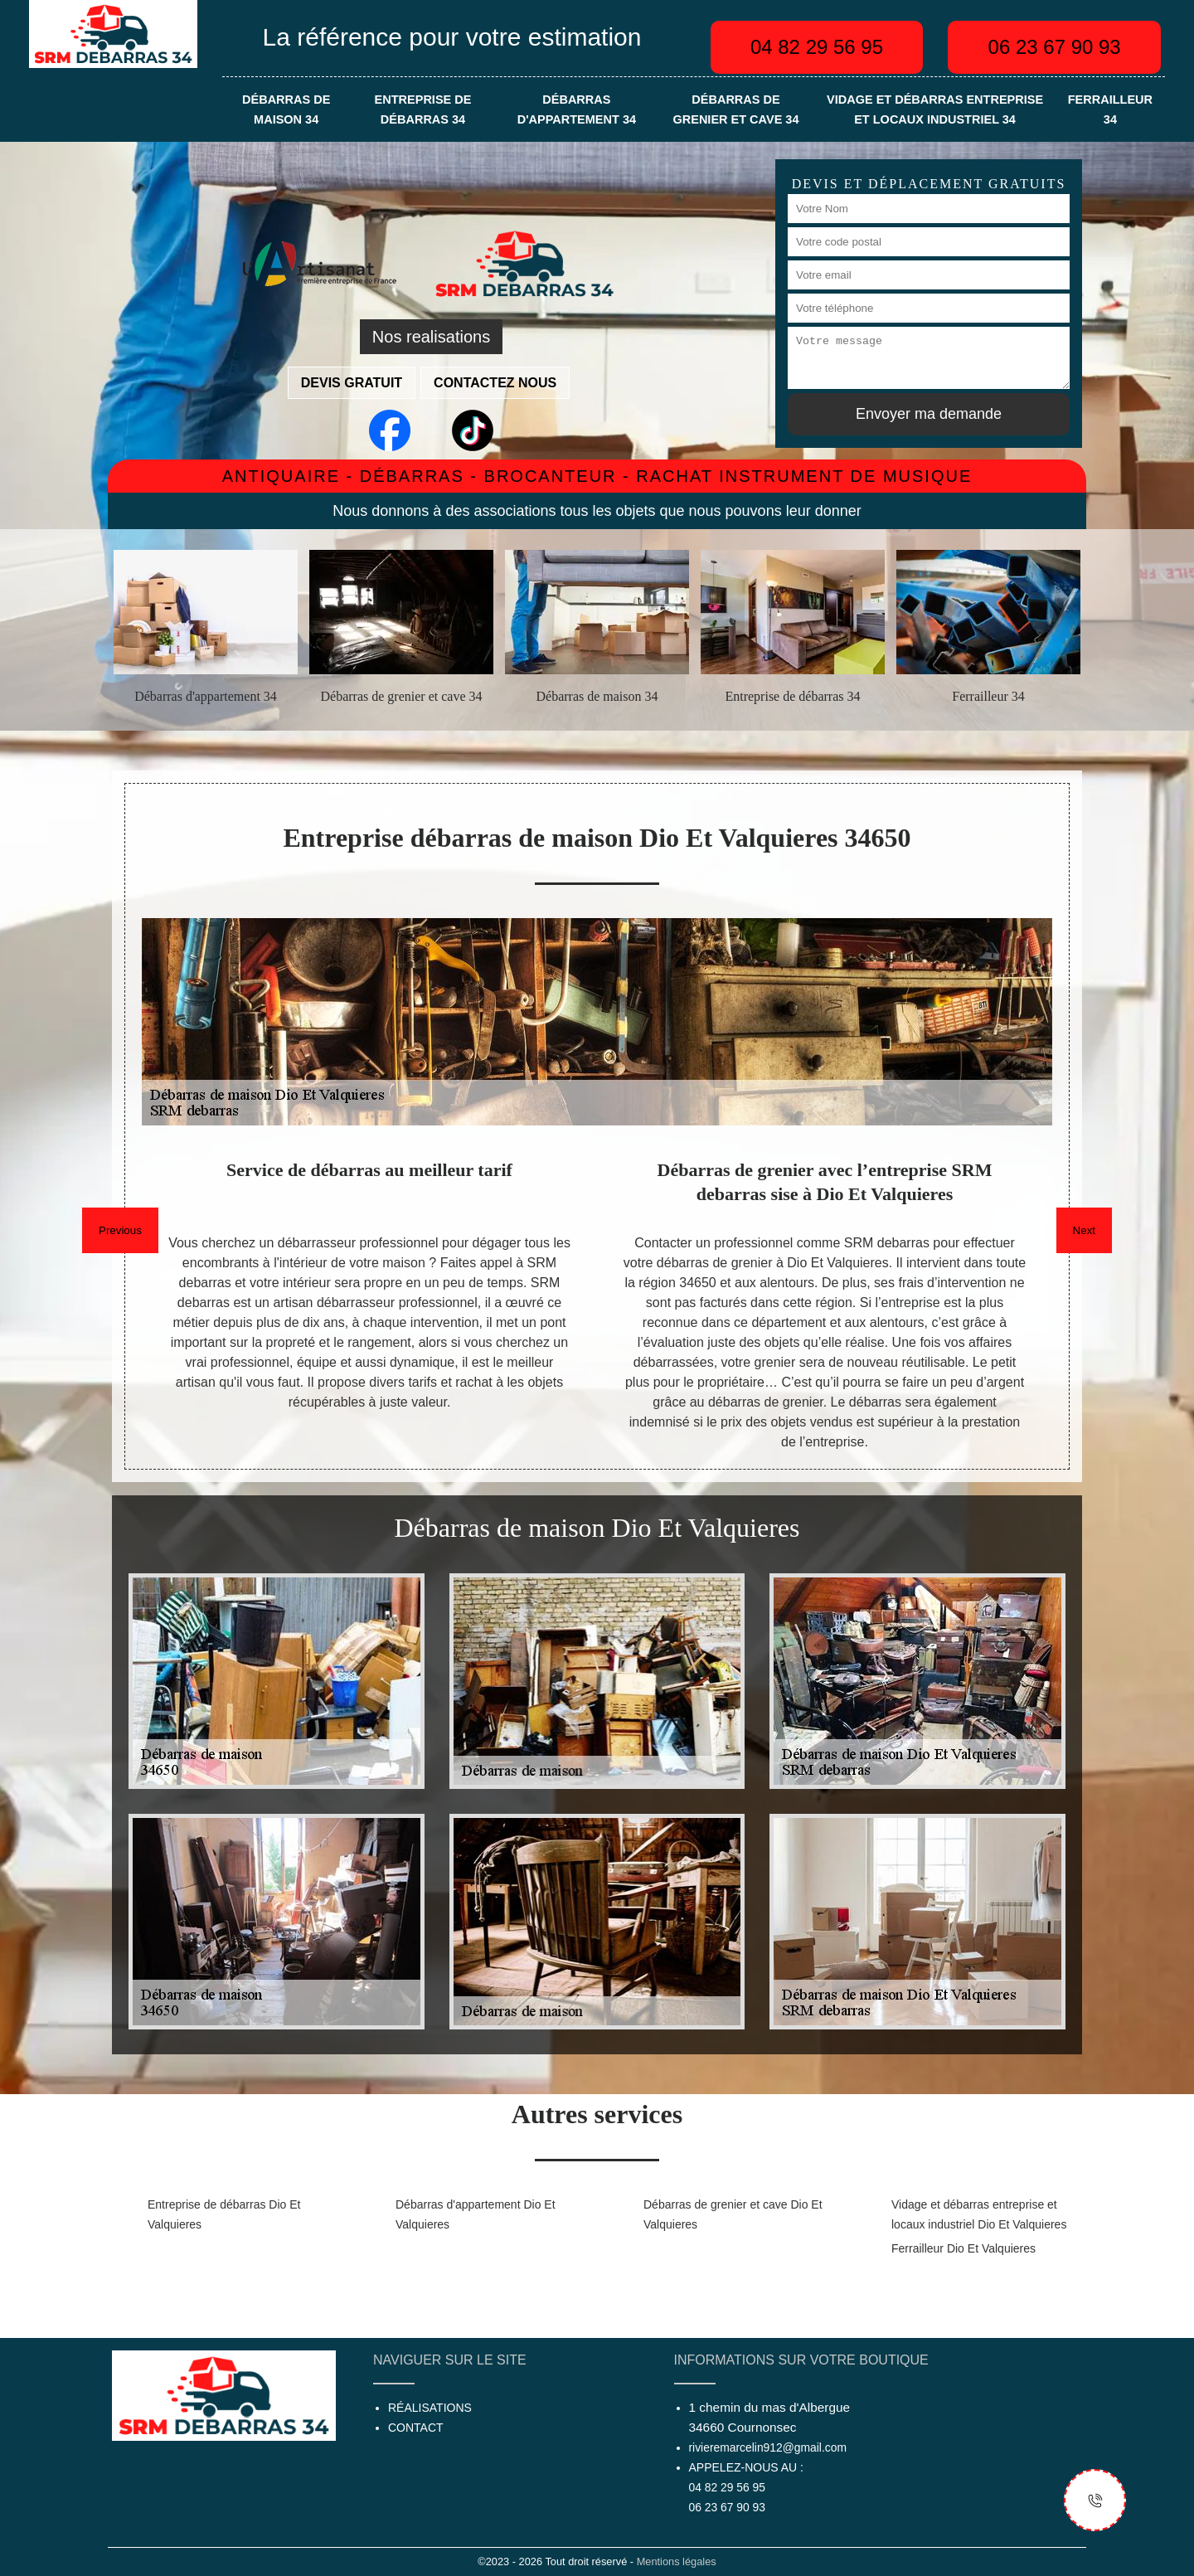  Describe the element at coordinates (416, 2427) in the screenshot. I see `Contact` at that location.